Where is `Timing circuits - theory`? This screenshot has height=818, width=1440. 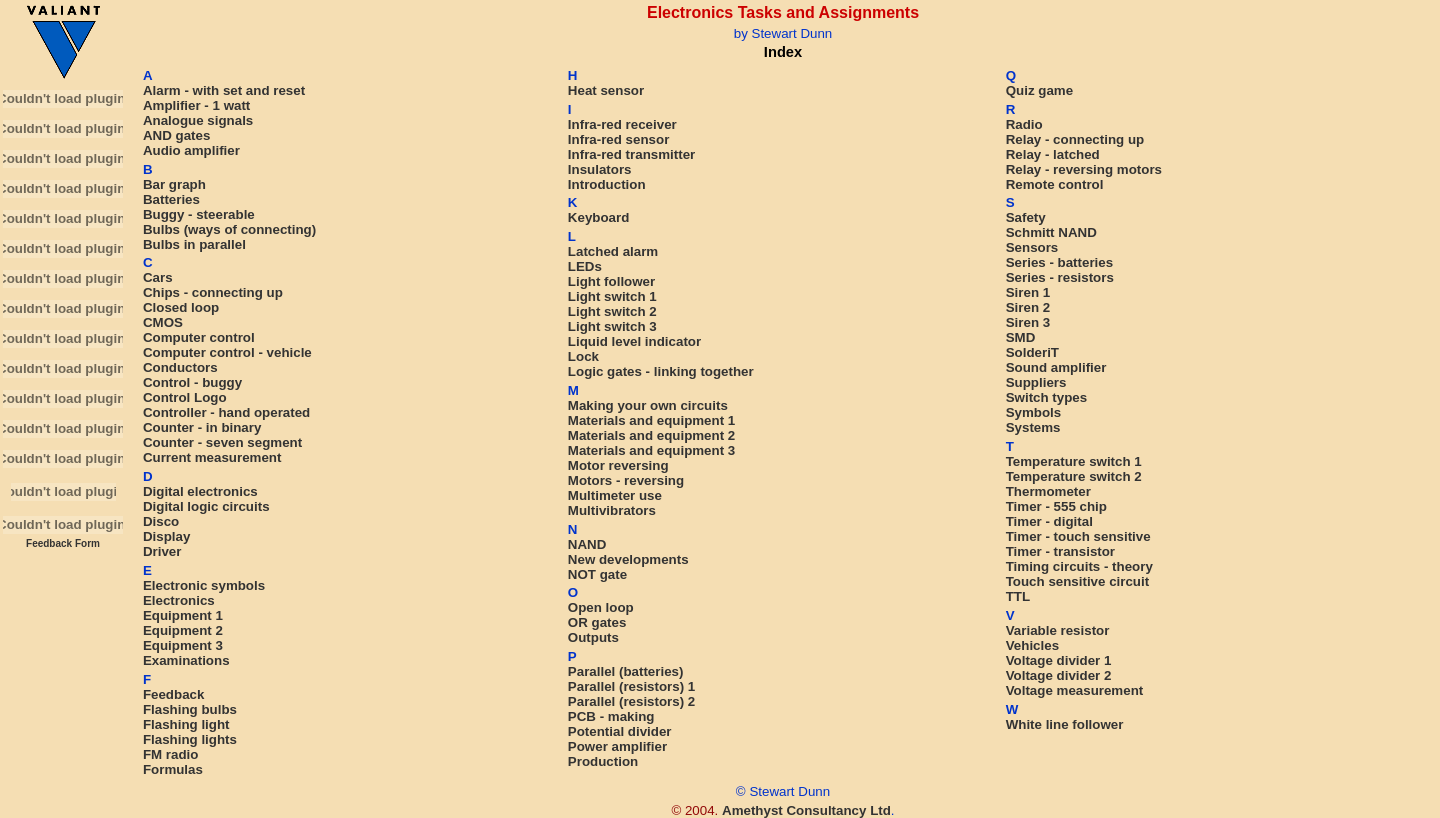
Timing circuits - theory is located at coordinates (1079, 566).